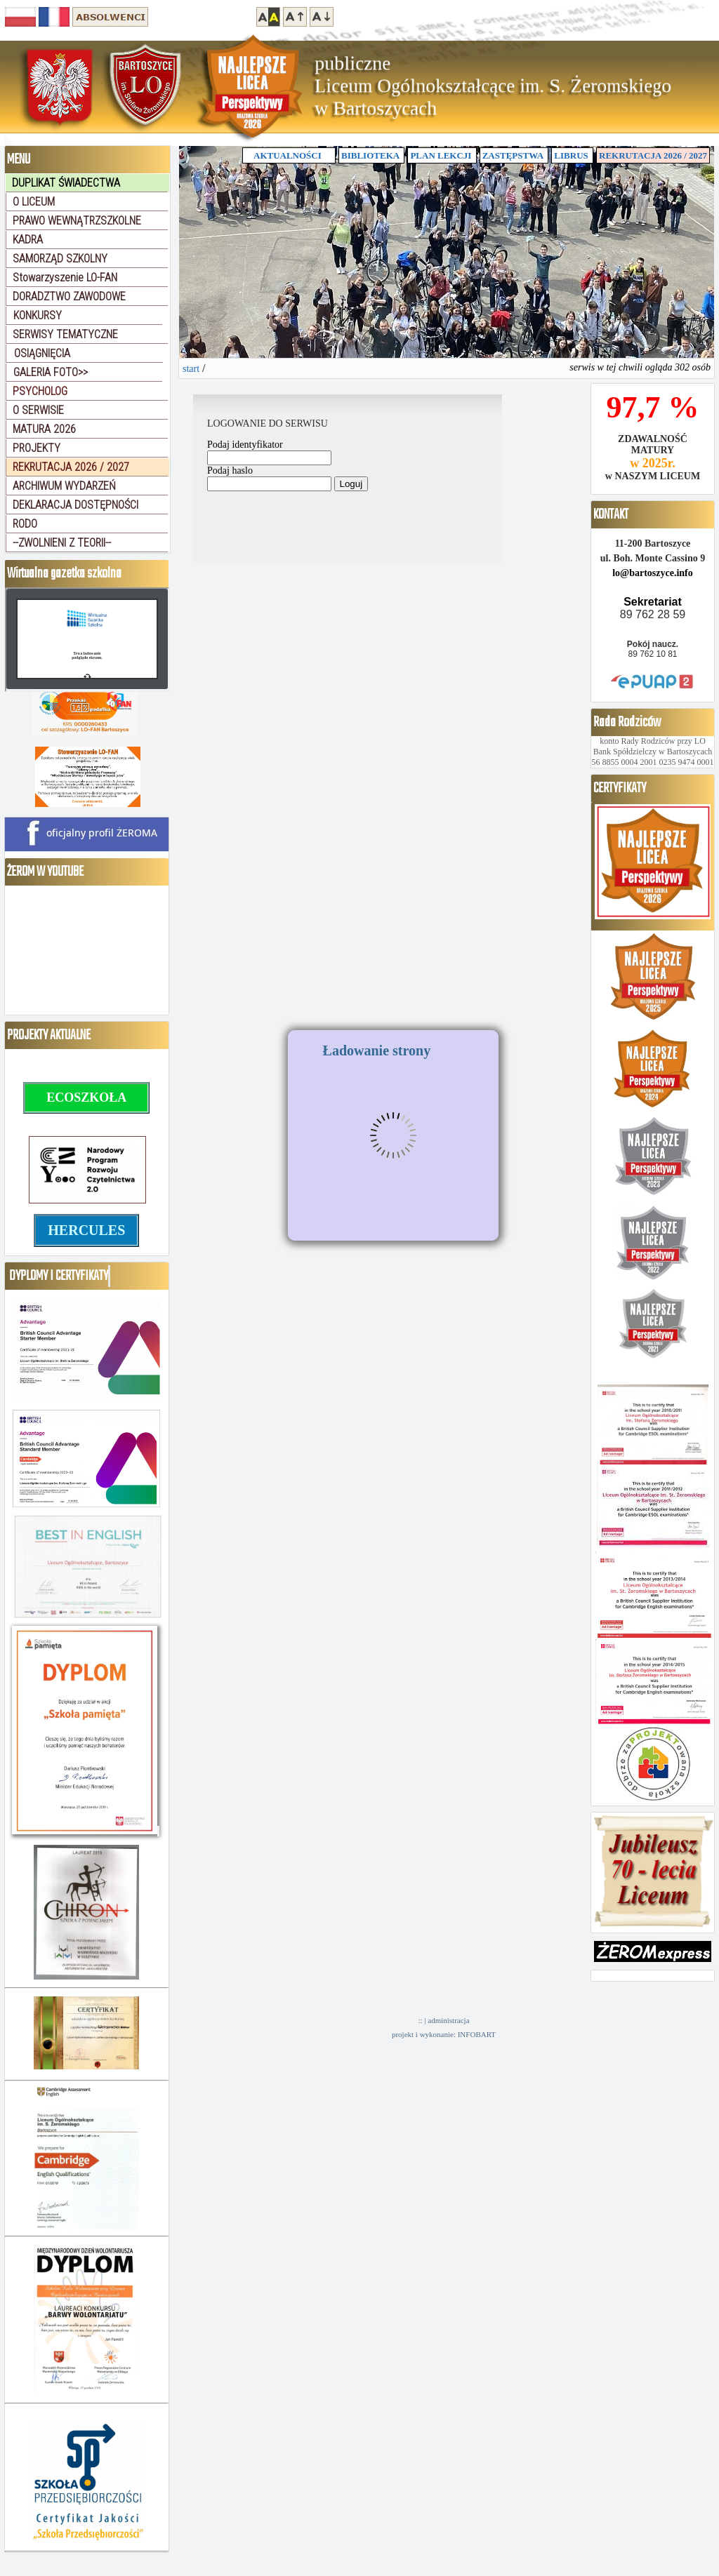 Image resolution: width=719 pixels, height=2576 pixels. I want to click on LIBRUS, so click(571, 155).